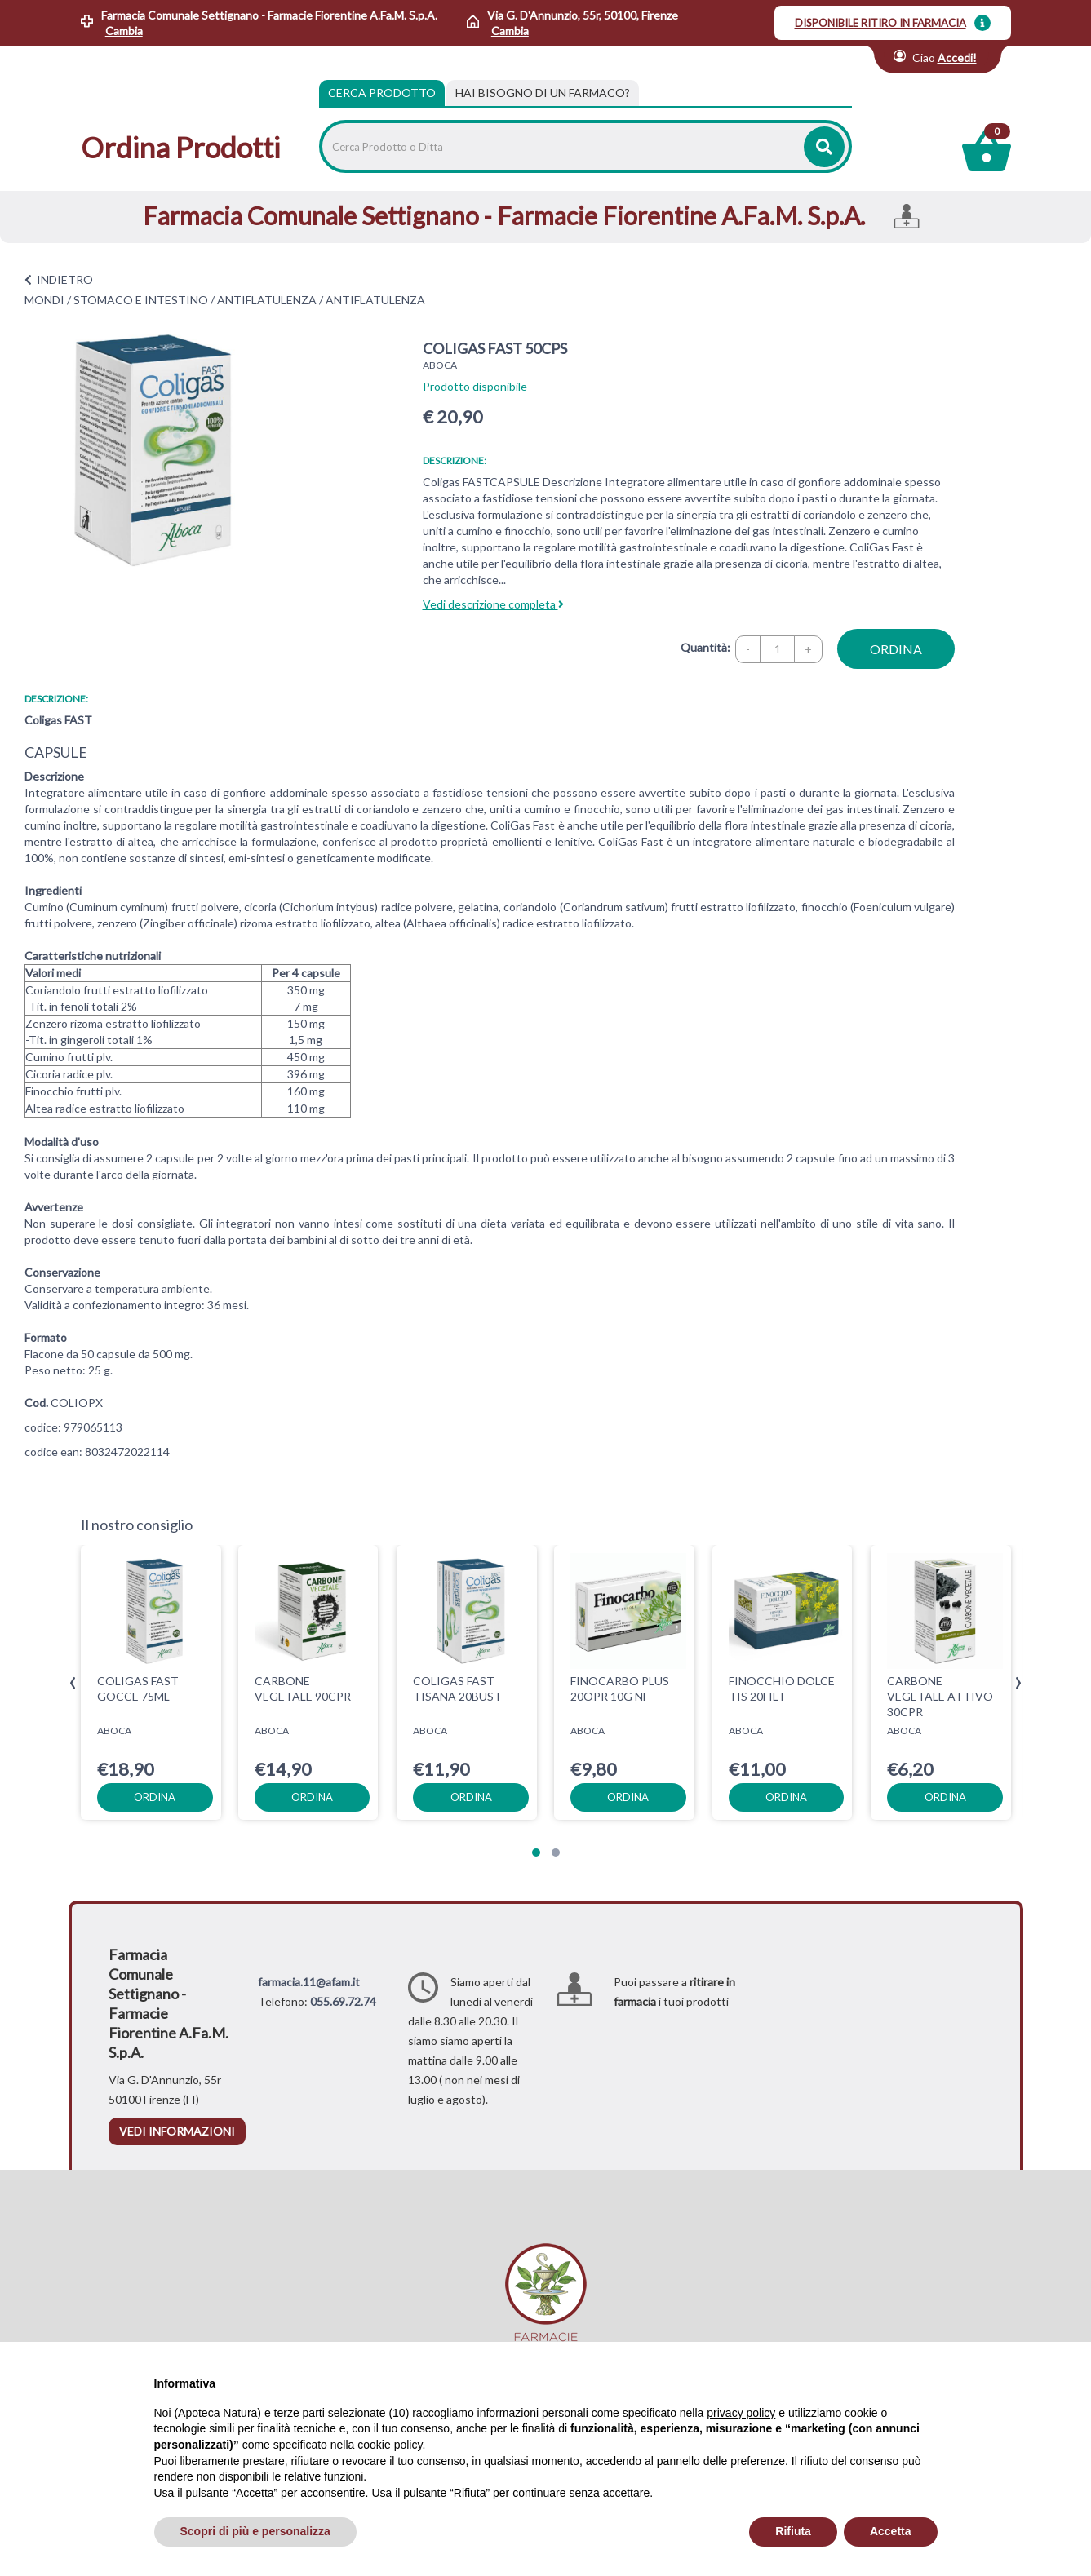 The width and height of the screenshot is (1091, 2576). I want to click on farmacia.11@afam.it, so click(309, 1982).